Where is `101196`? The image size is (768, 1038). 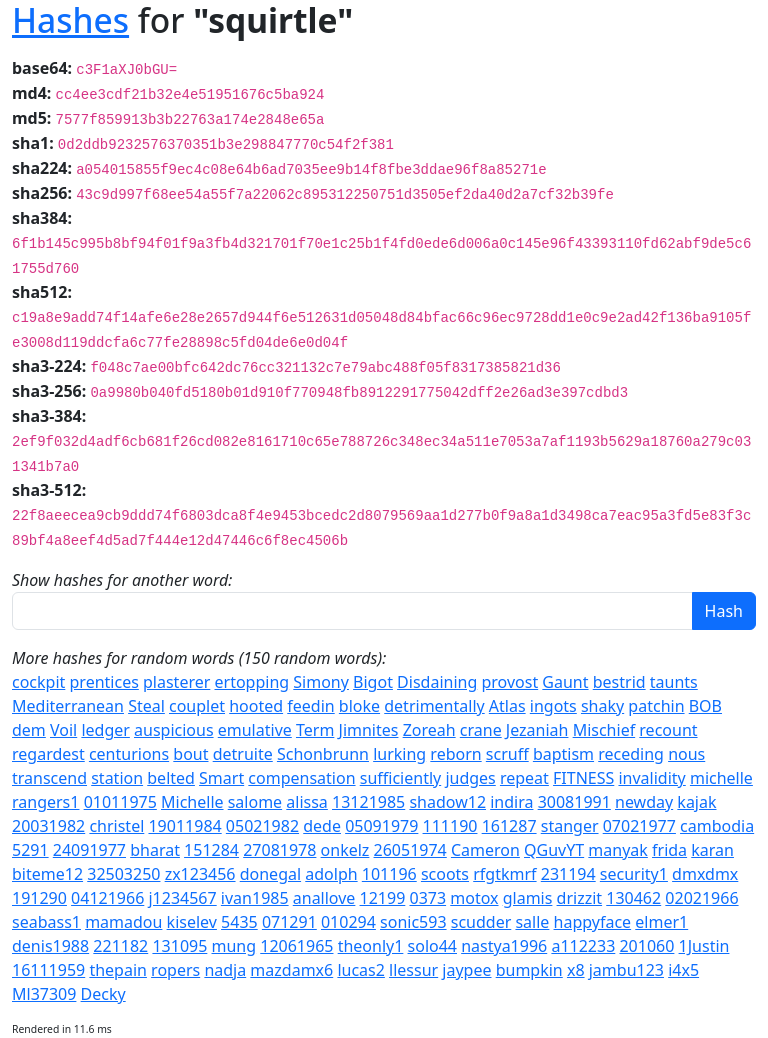
101196 is located at coordinates (389, 874).